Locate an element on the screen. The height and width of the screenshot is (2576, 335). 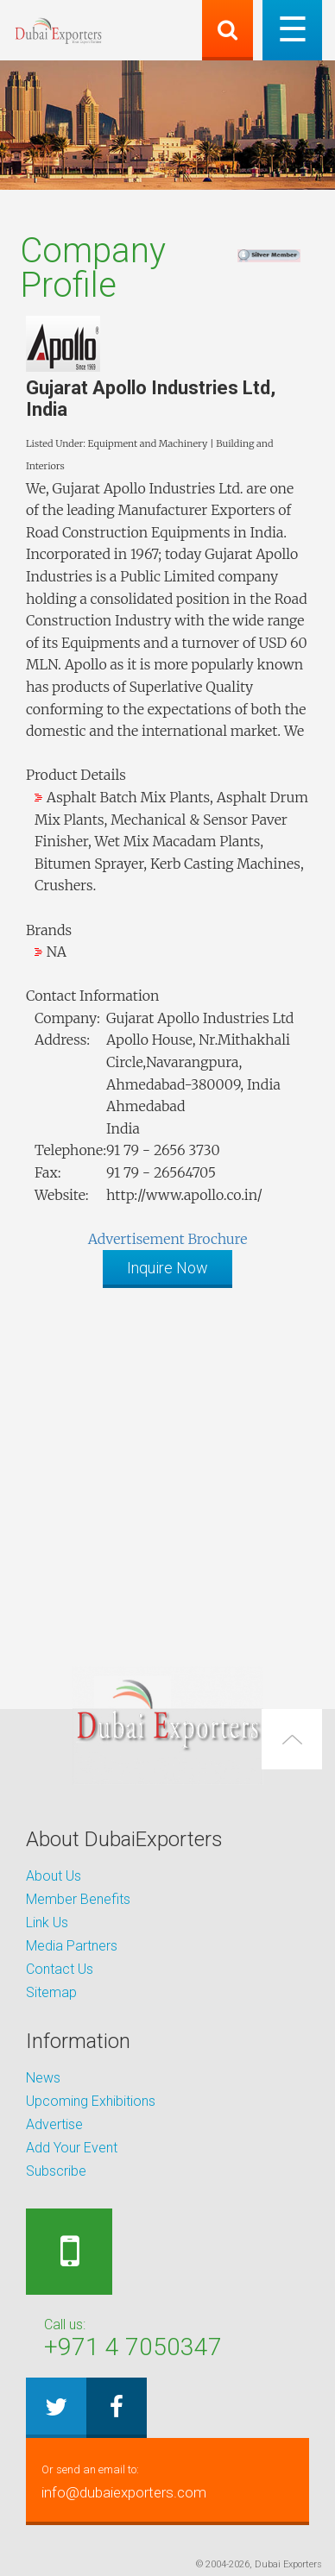
Advertise is located at coordinates (54, 2124).